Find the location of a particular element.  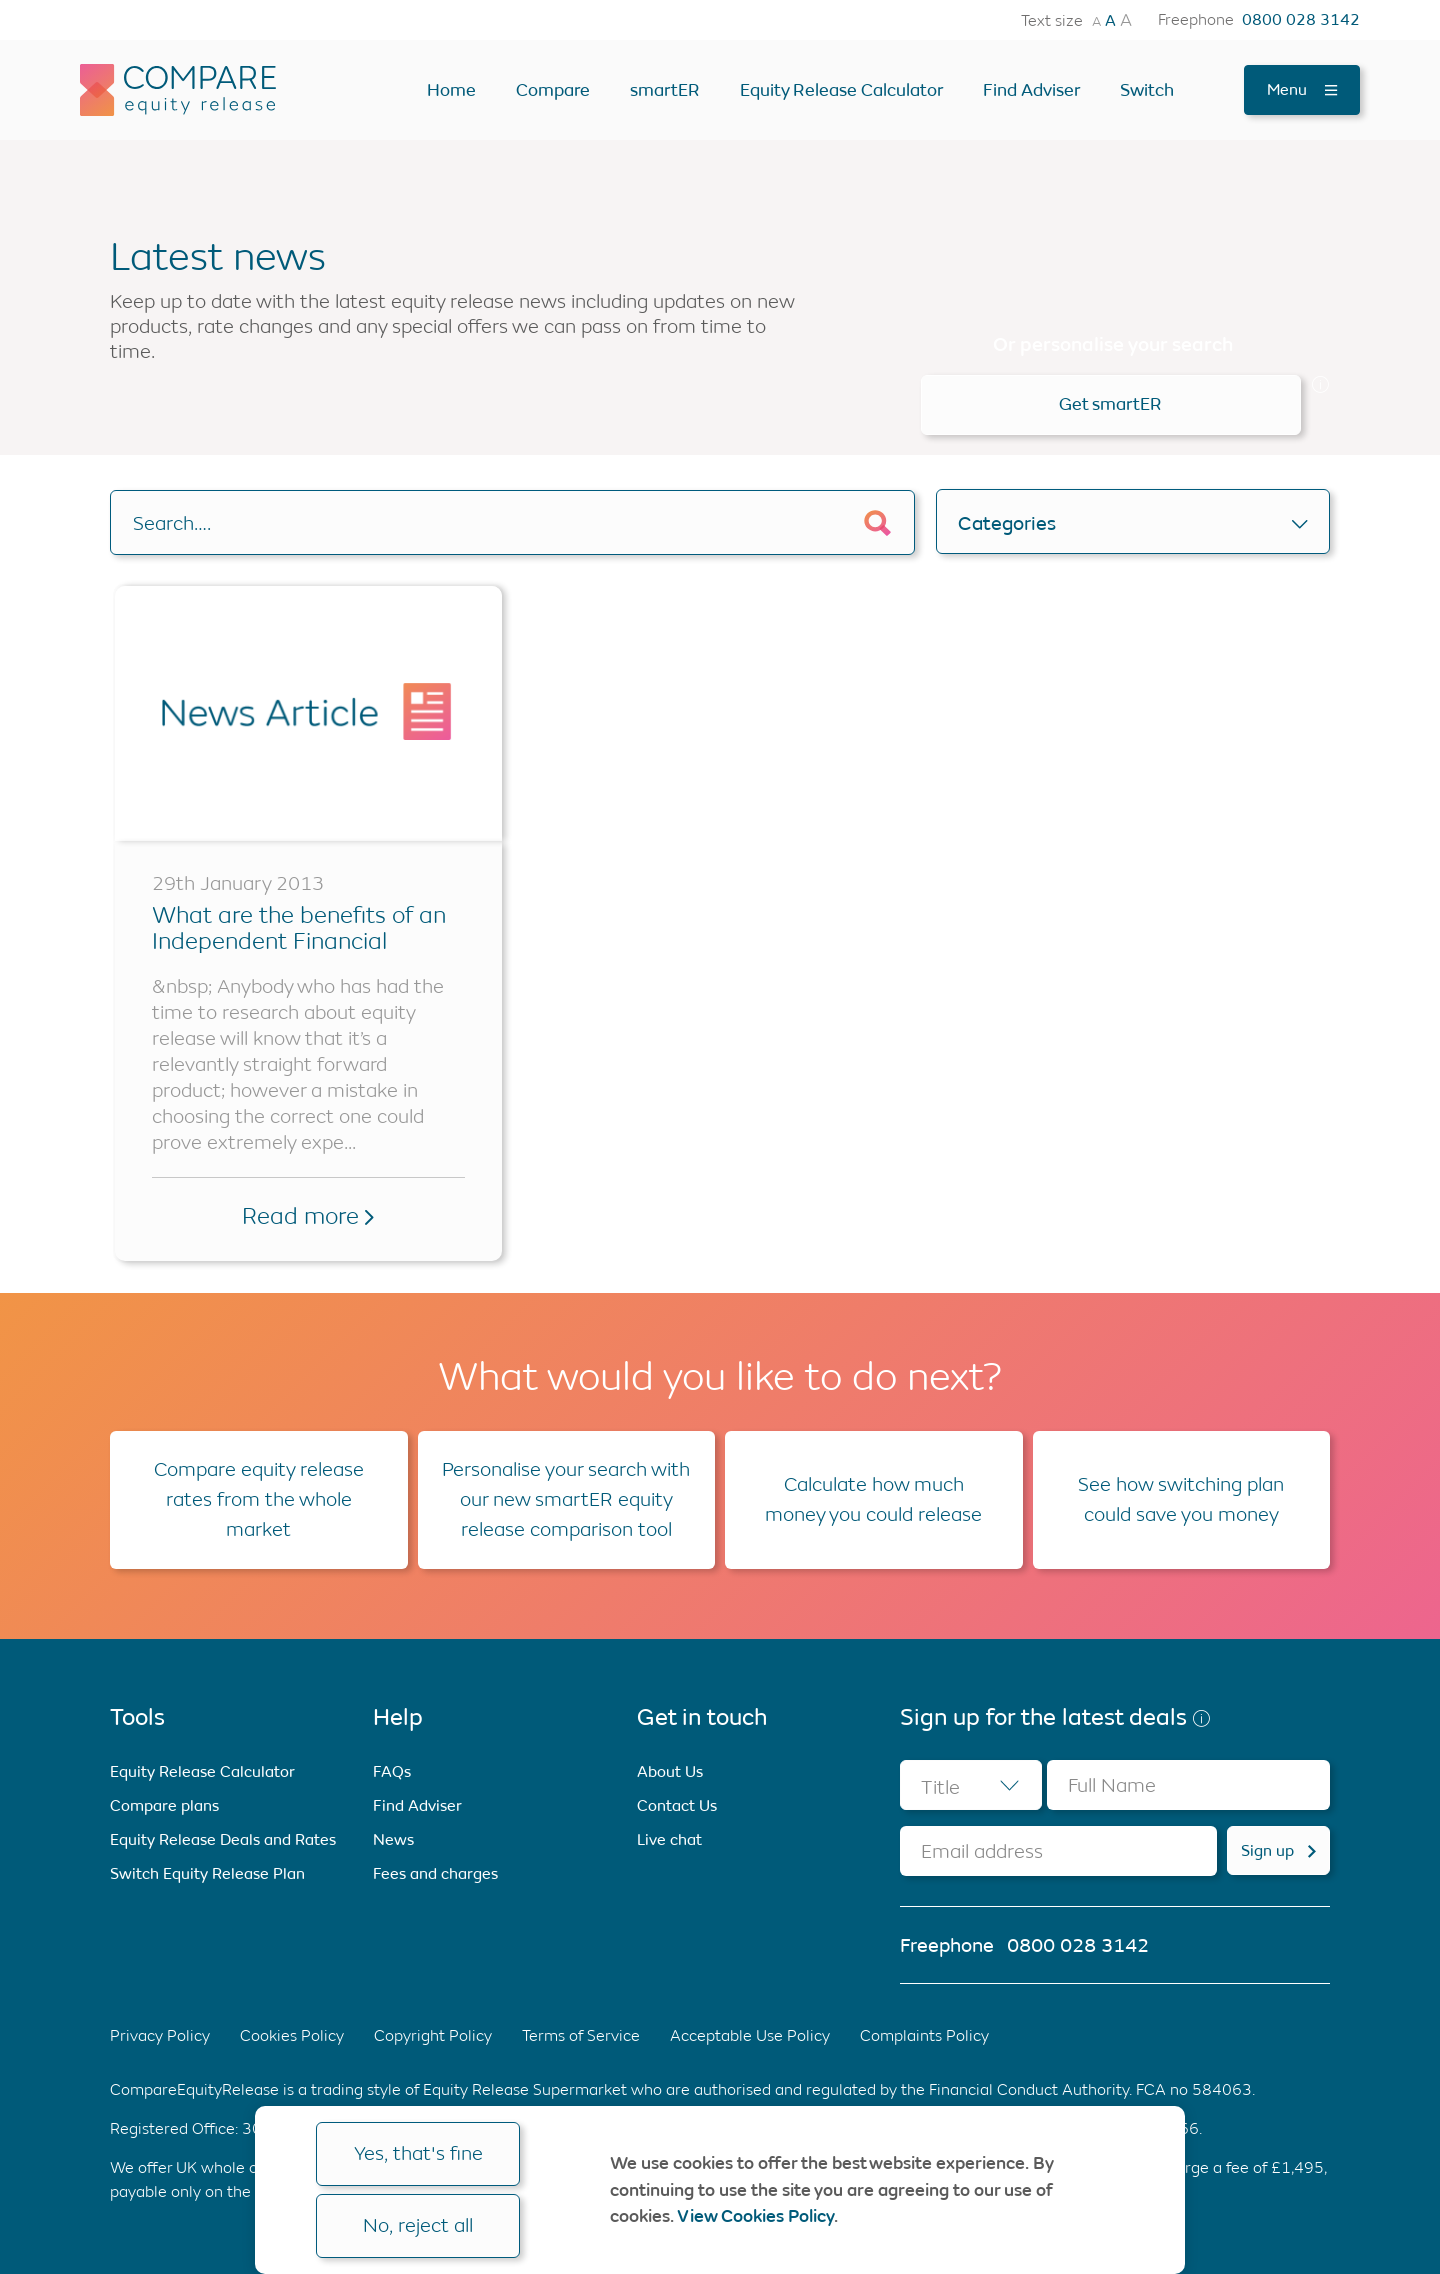

Find Adviser is located at coordinates (1031, 90).